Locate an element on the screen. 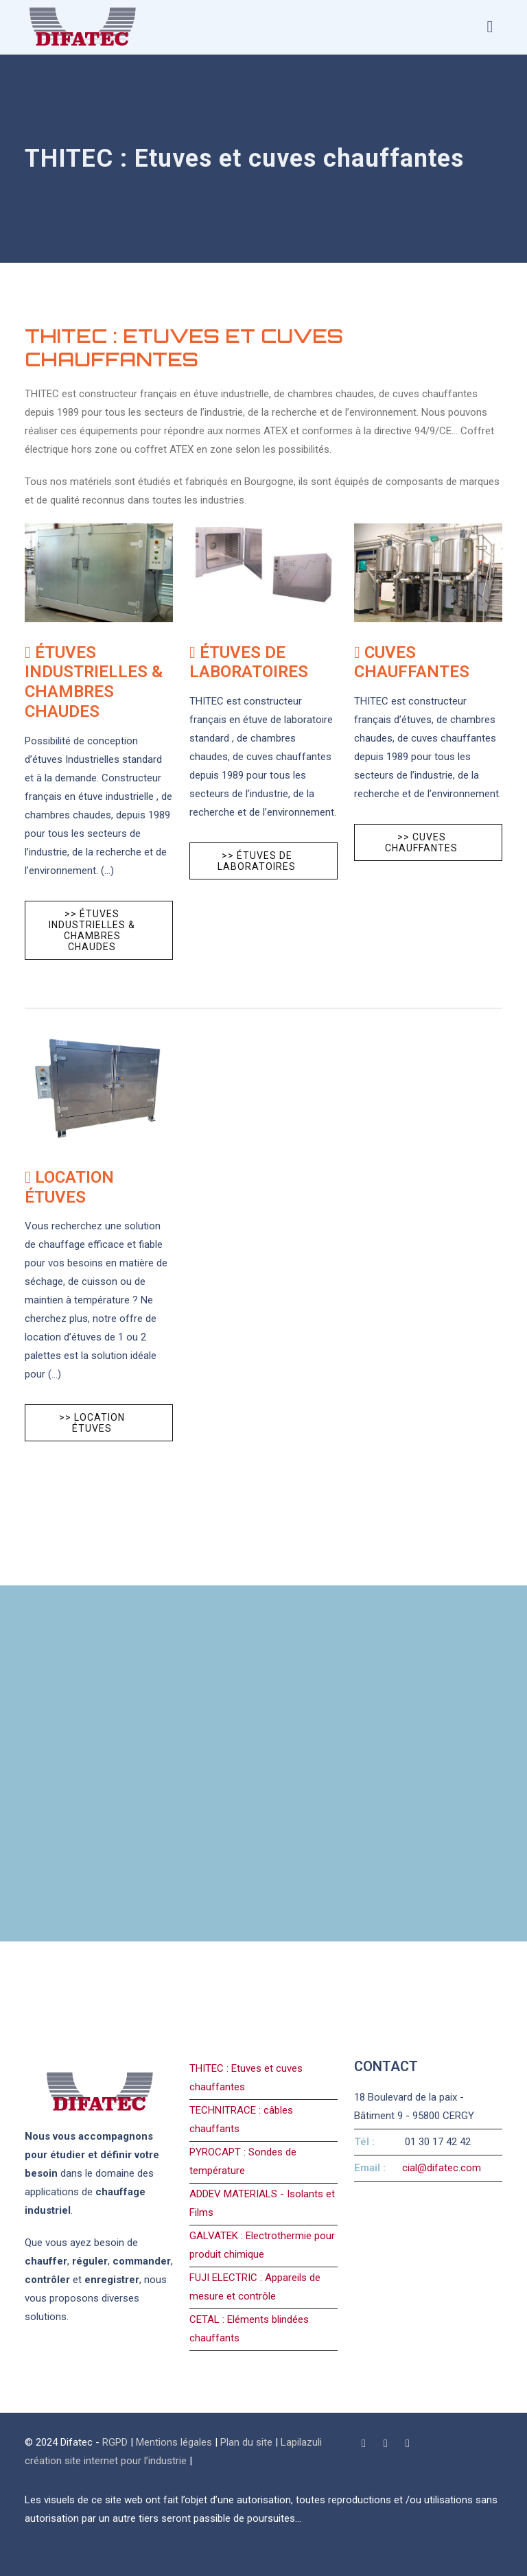  Plan du site is located at coordinates (246, 2442).